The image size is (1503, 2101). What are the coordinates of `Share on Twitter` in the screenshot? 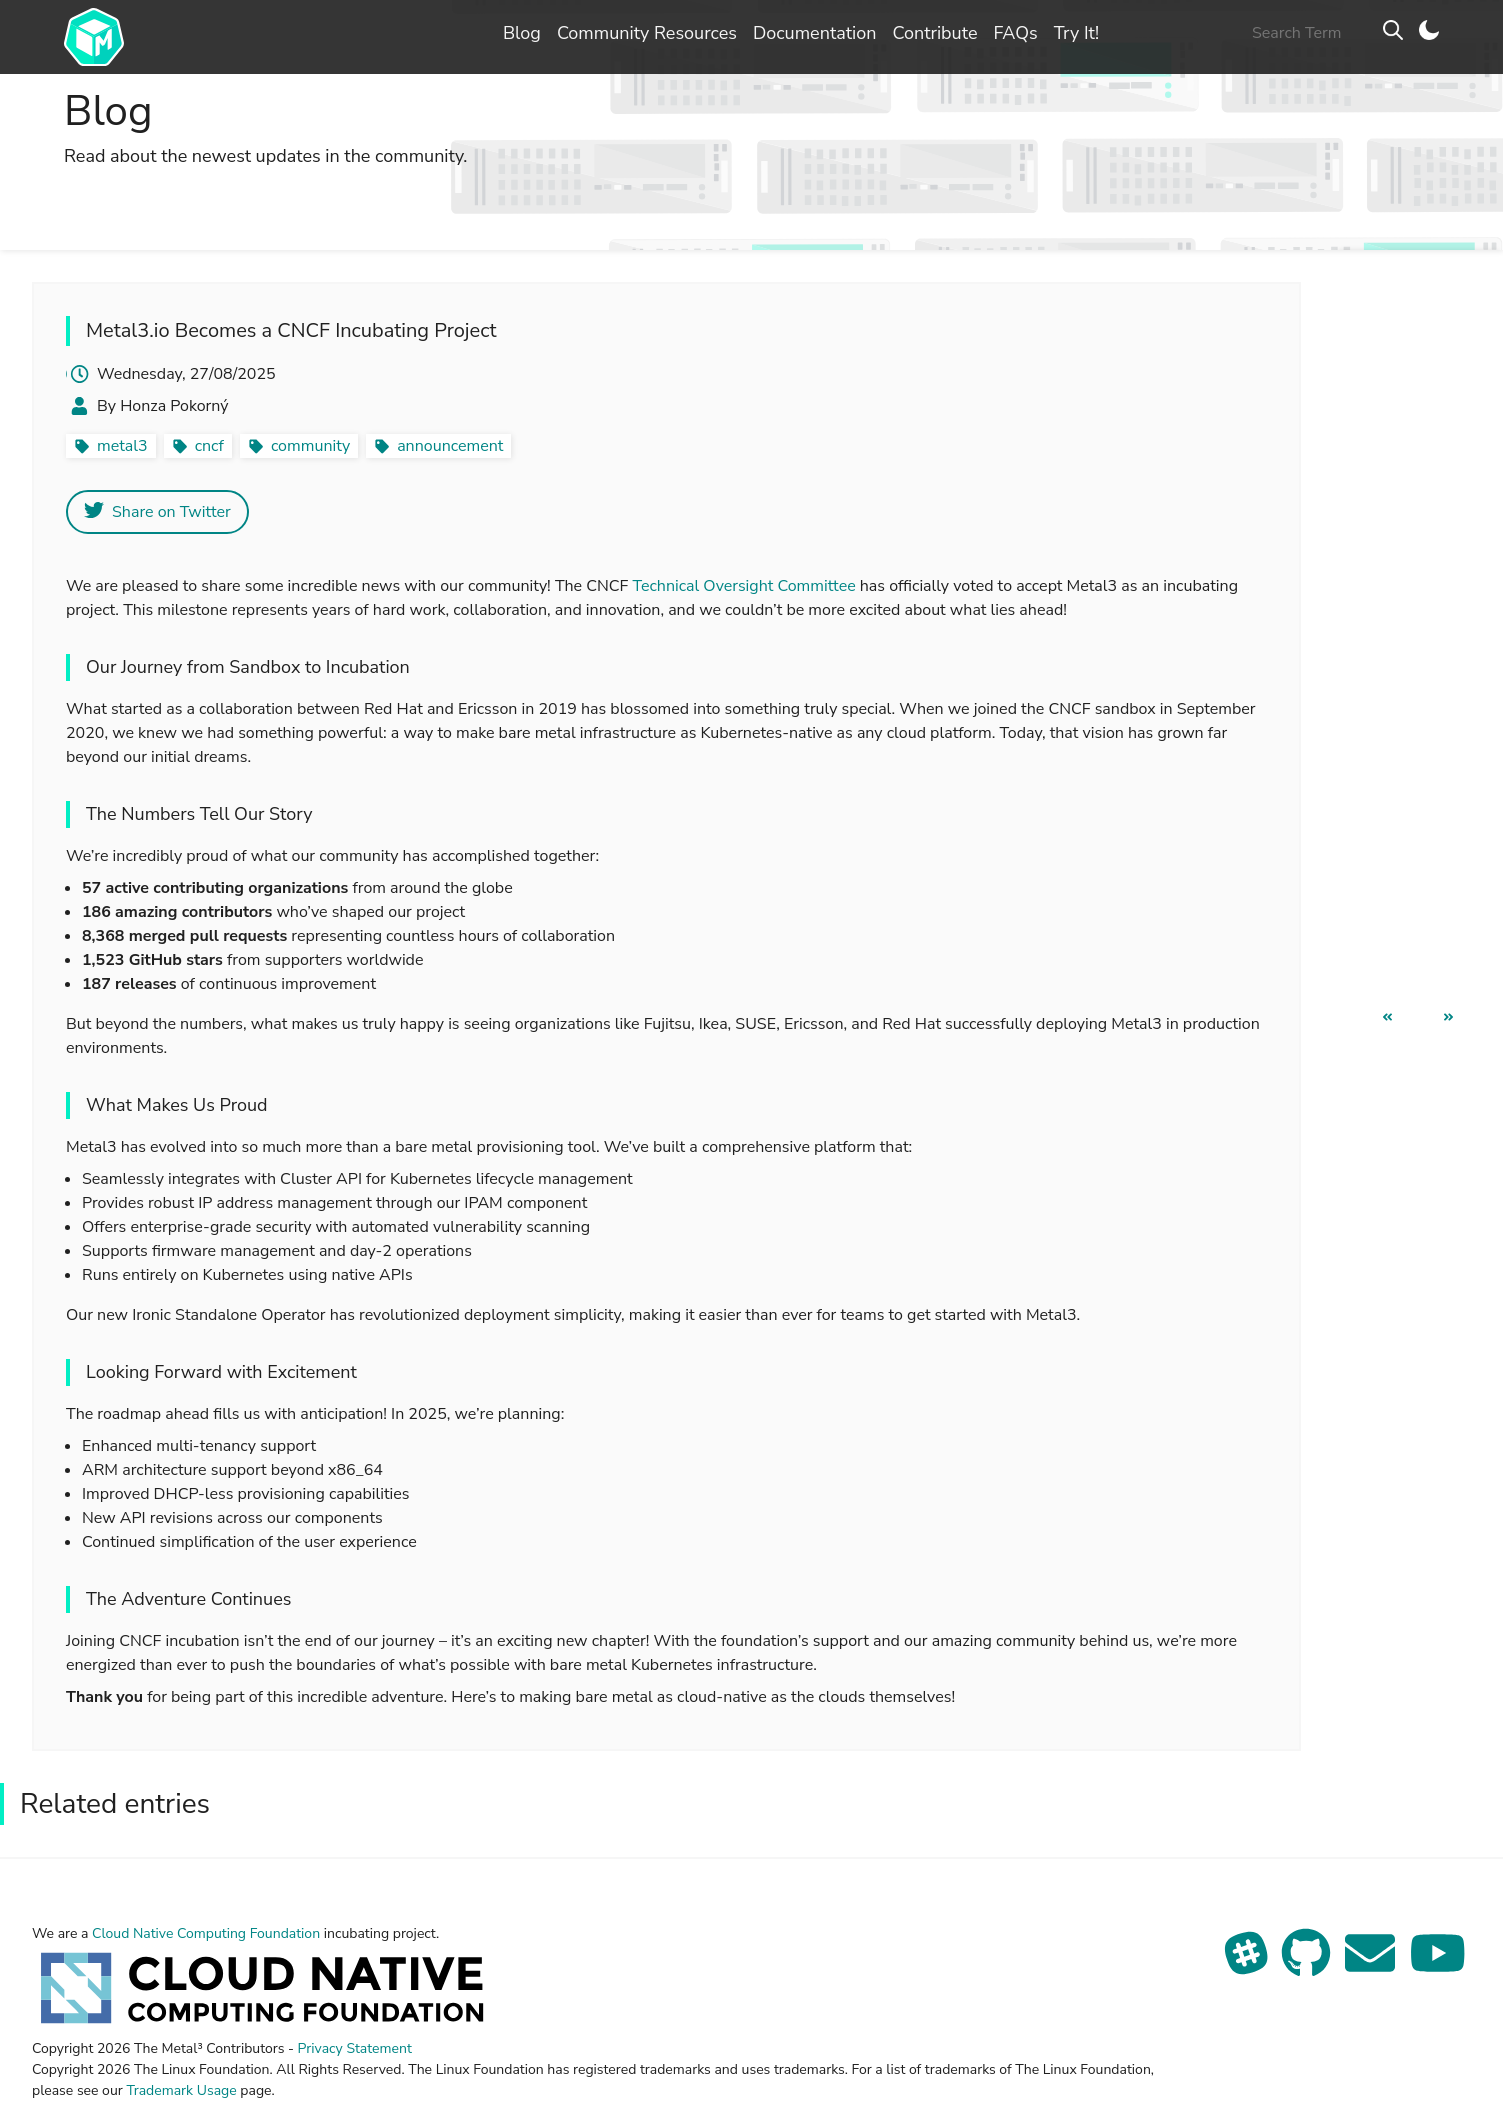 It's located at (157, 511).